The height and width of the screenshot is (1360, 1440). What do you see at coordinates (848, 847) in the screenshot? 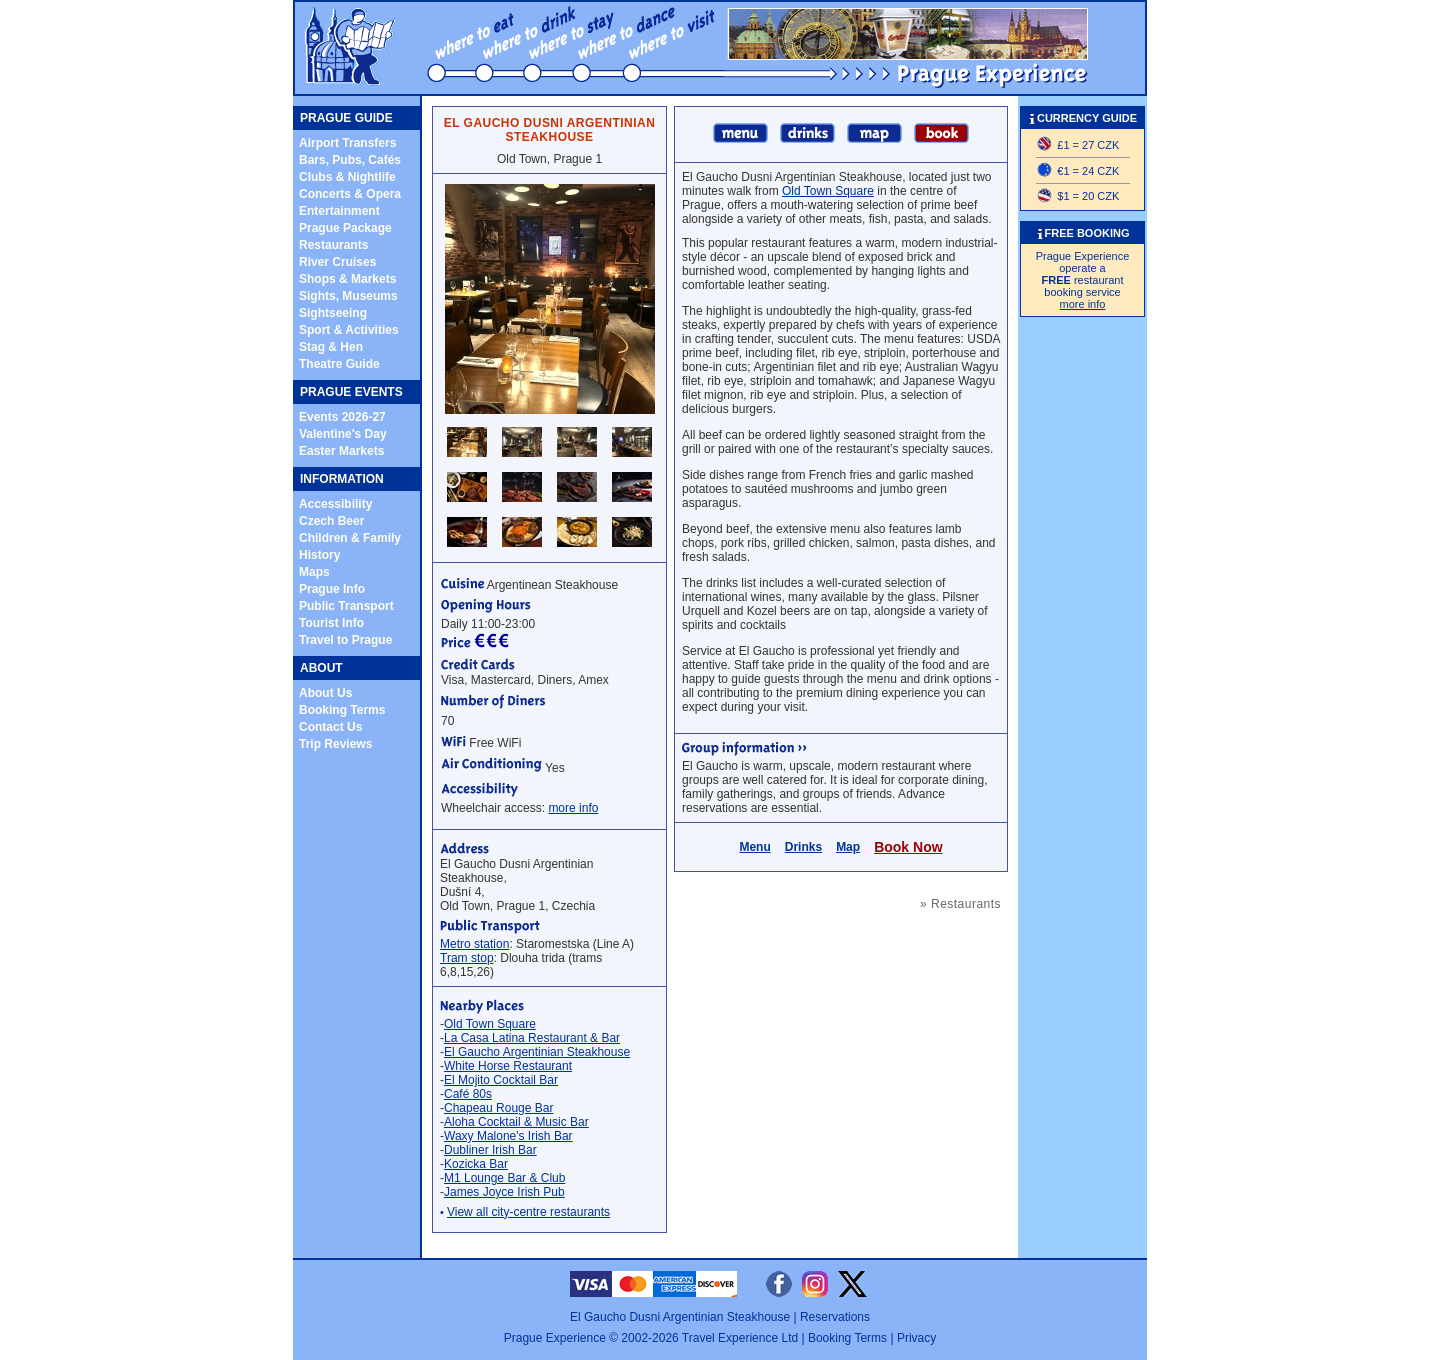
I see `Map` at bounding box center [848, 847].